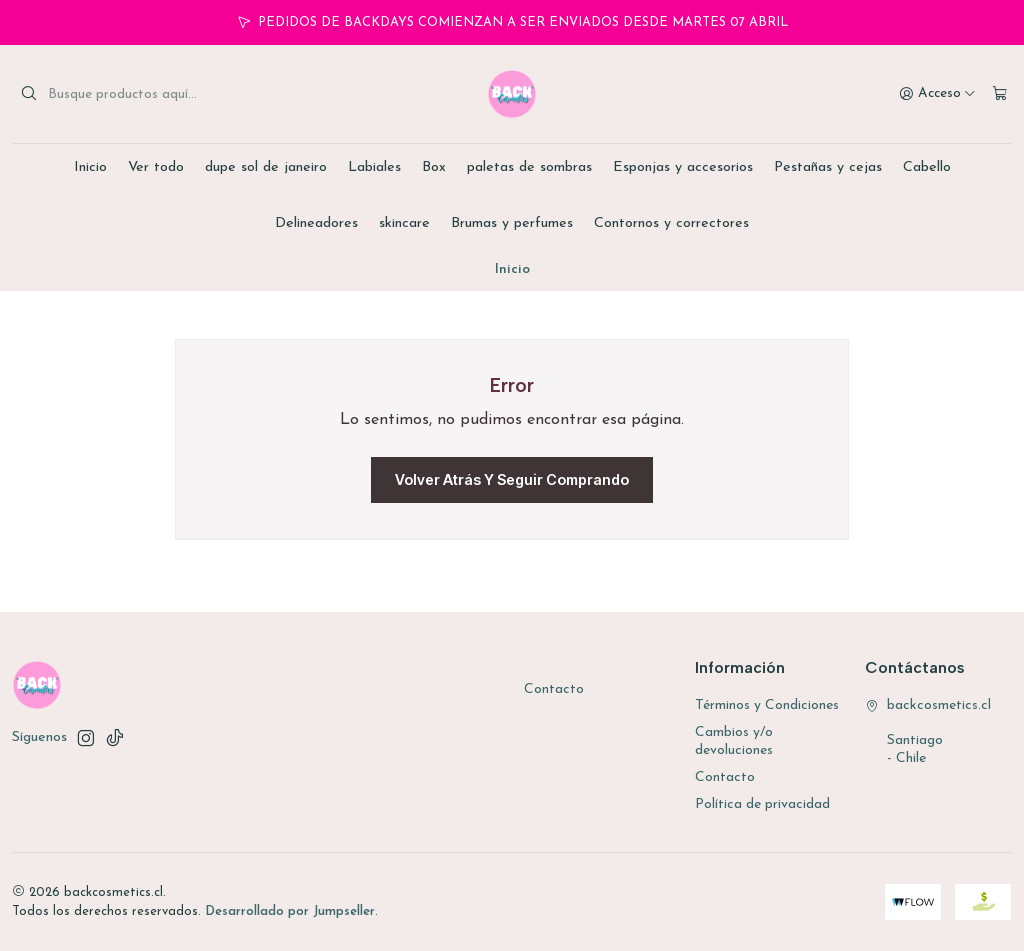 The width and height of the screenshot is (1024, 951). I want to click on Cabello, so click(927, 167).